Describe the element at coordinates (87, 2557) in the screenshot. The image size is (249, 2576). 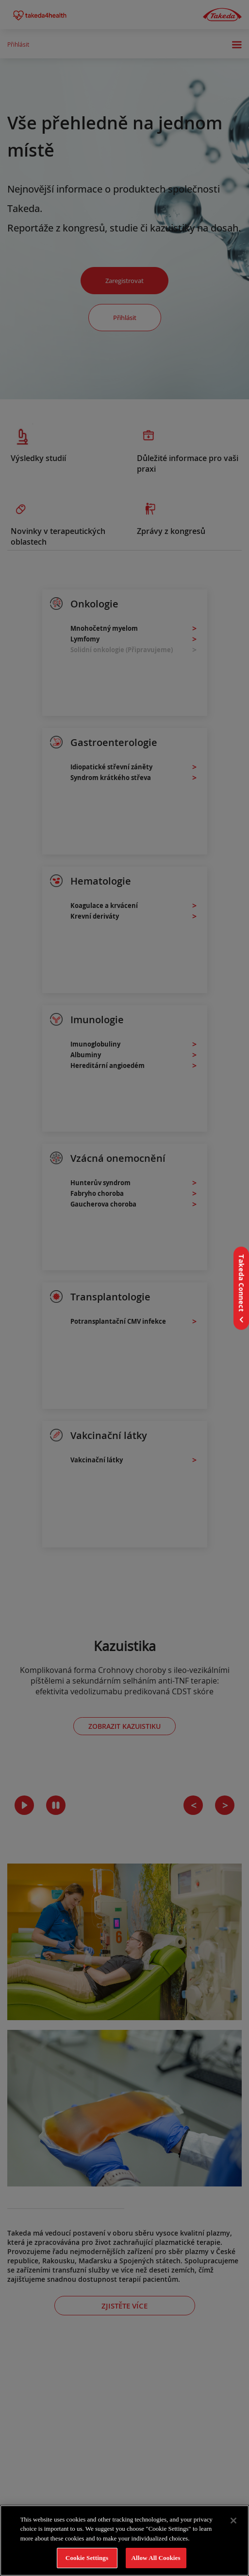
I see `Cookie Settings` at that location.